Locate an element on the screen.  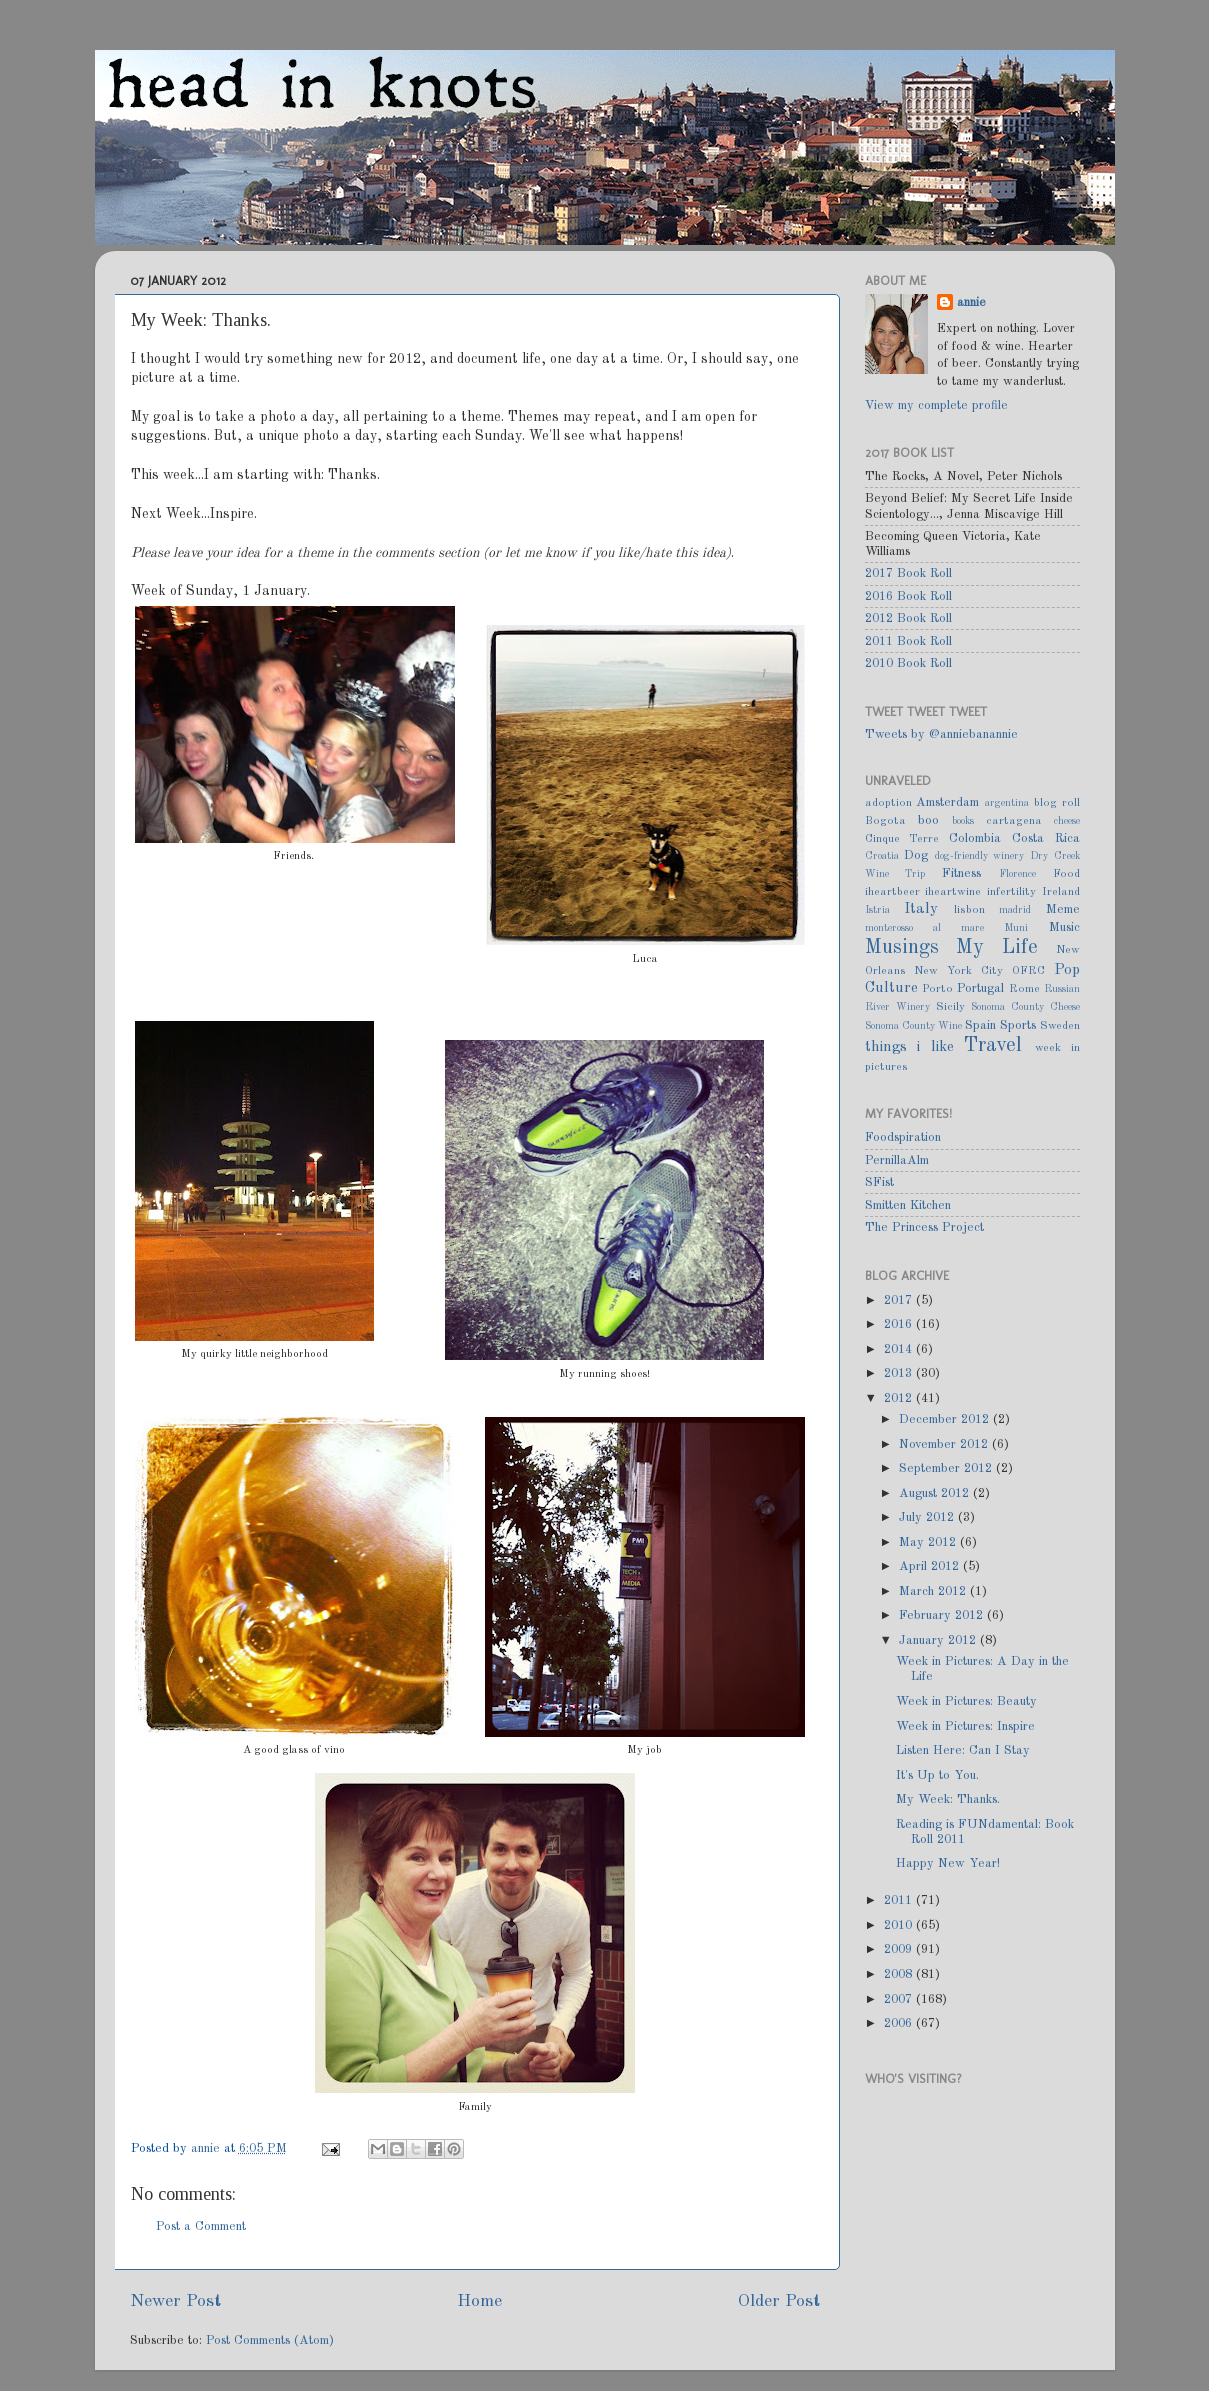
Post a Comment is located at coordinates (201, 2226).